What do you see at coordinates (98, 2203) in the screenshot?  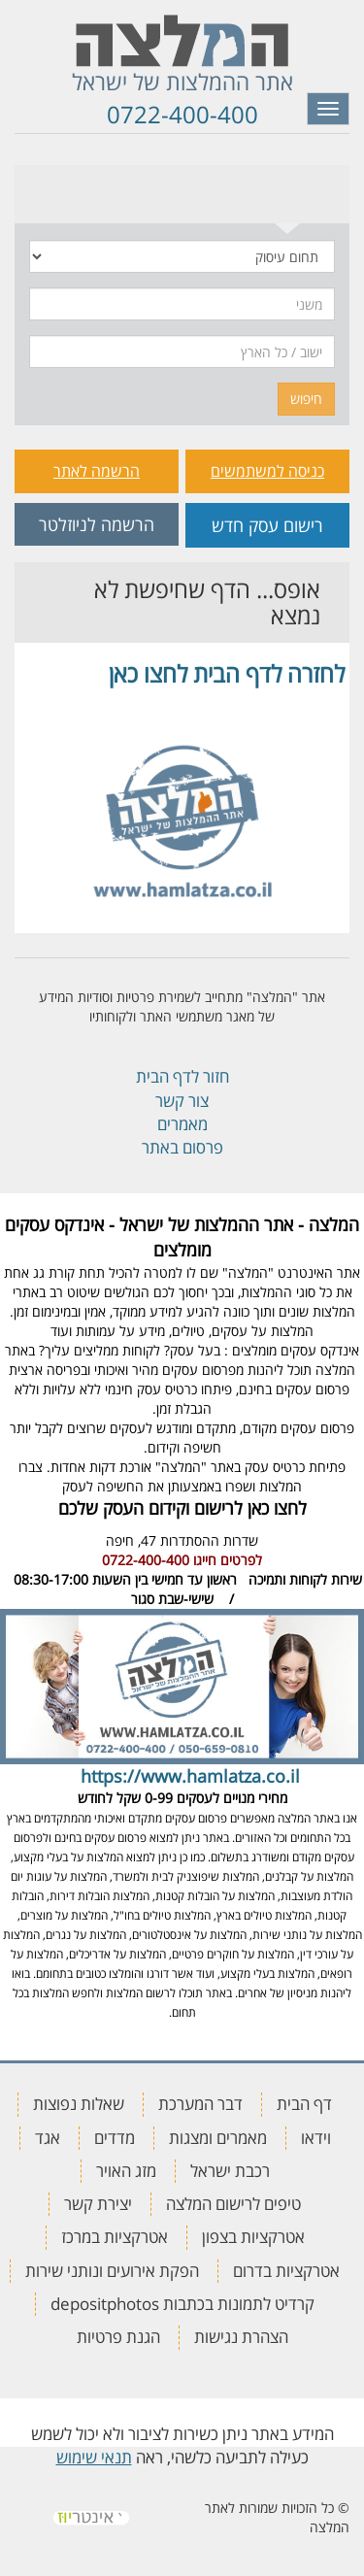 I see `יצירת קשר` at bounding box center [98, 2203].